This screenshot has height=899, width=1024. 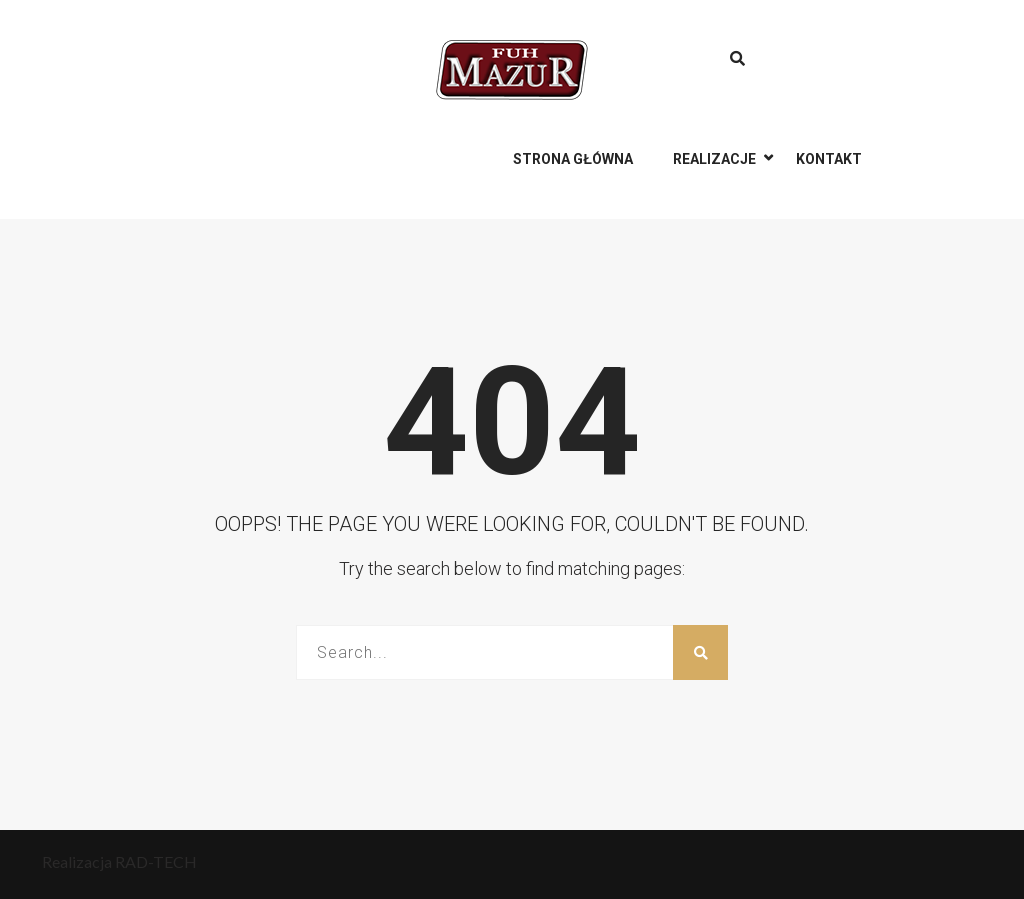 What do you see at coordinates (573, 159) in the screenshot?
I see `Strona główna` at bounding box center [573, 159].